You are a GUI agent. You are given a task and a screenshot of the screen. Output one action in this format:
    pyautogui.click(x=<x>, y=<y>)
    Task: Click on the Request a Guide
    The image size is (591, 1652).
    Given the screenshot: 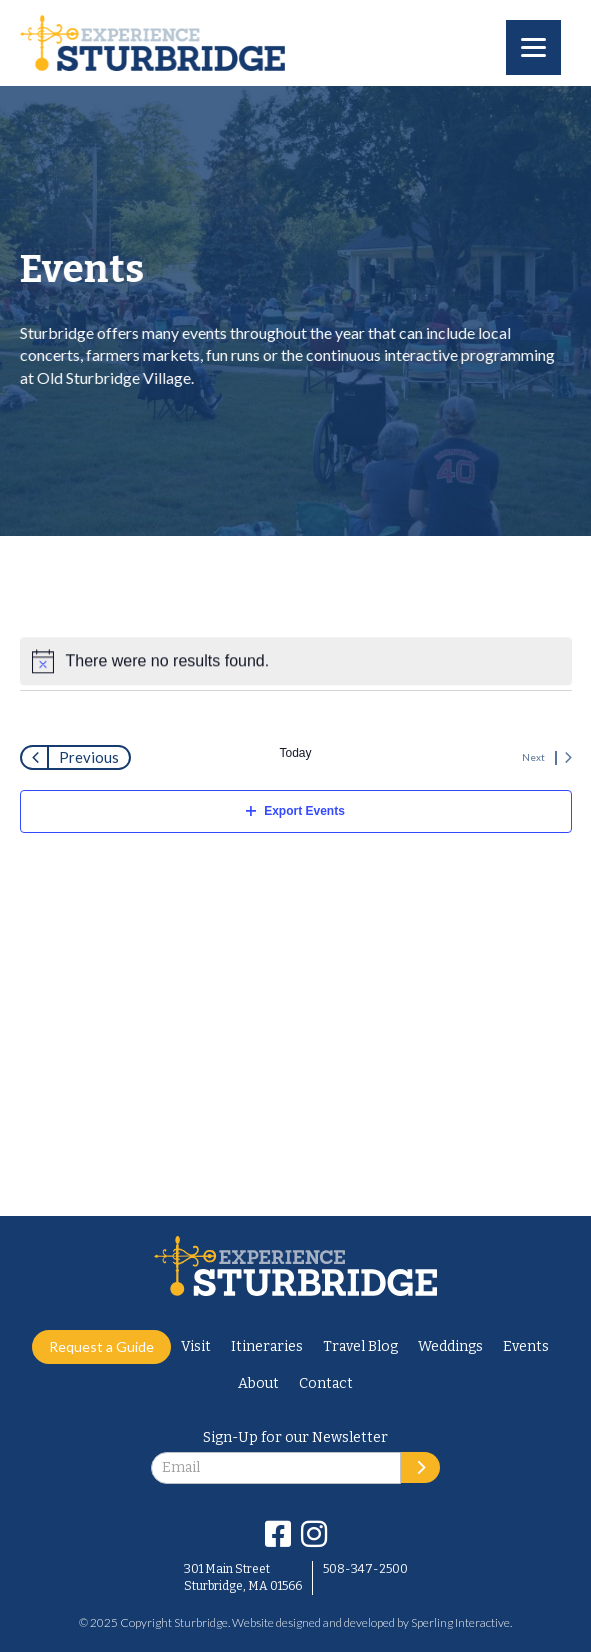 What is the action you would take?
    pyautogui.click(x=101, y=1346)
    